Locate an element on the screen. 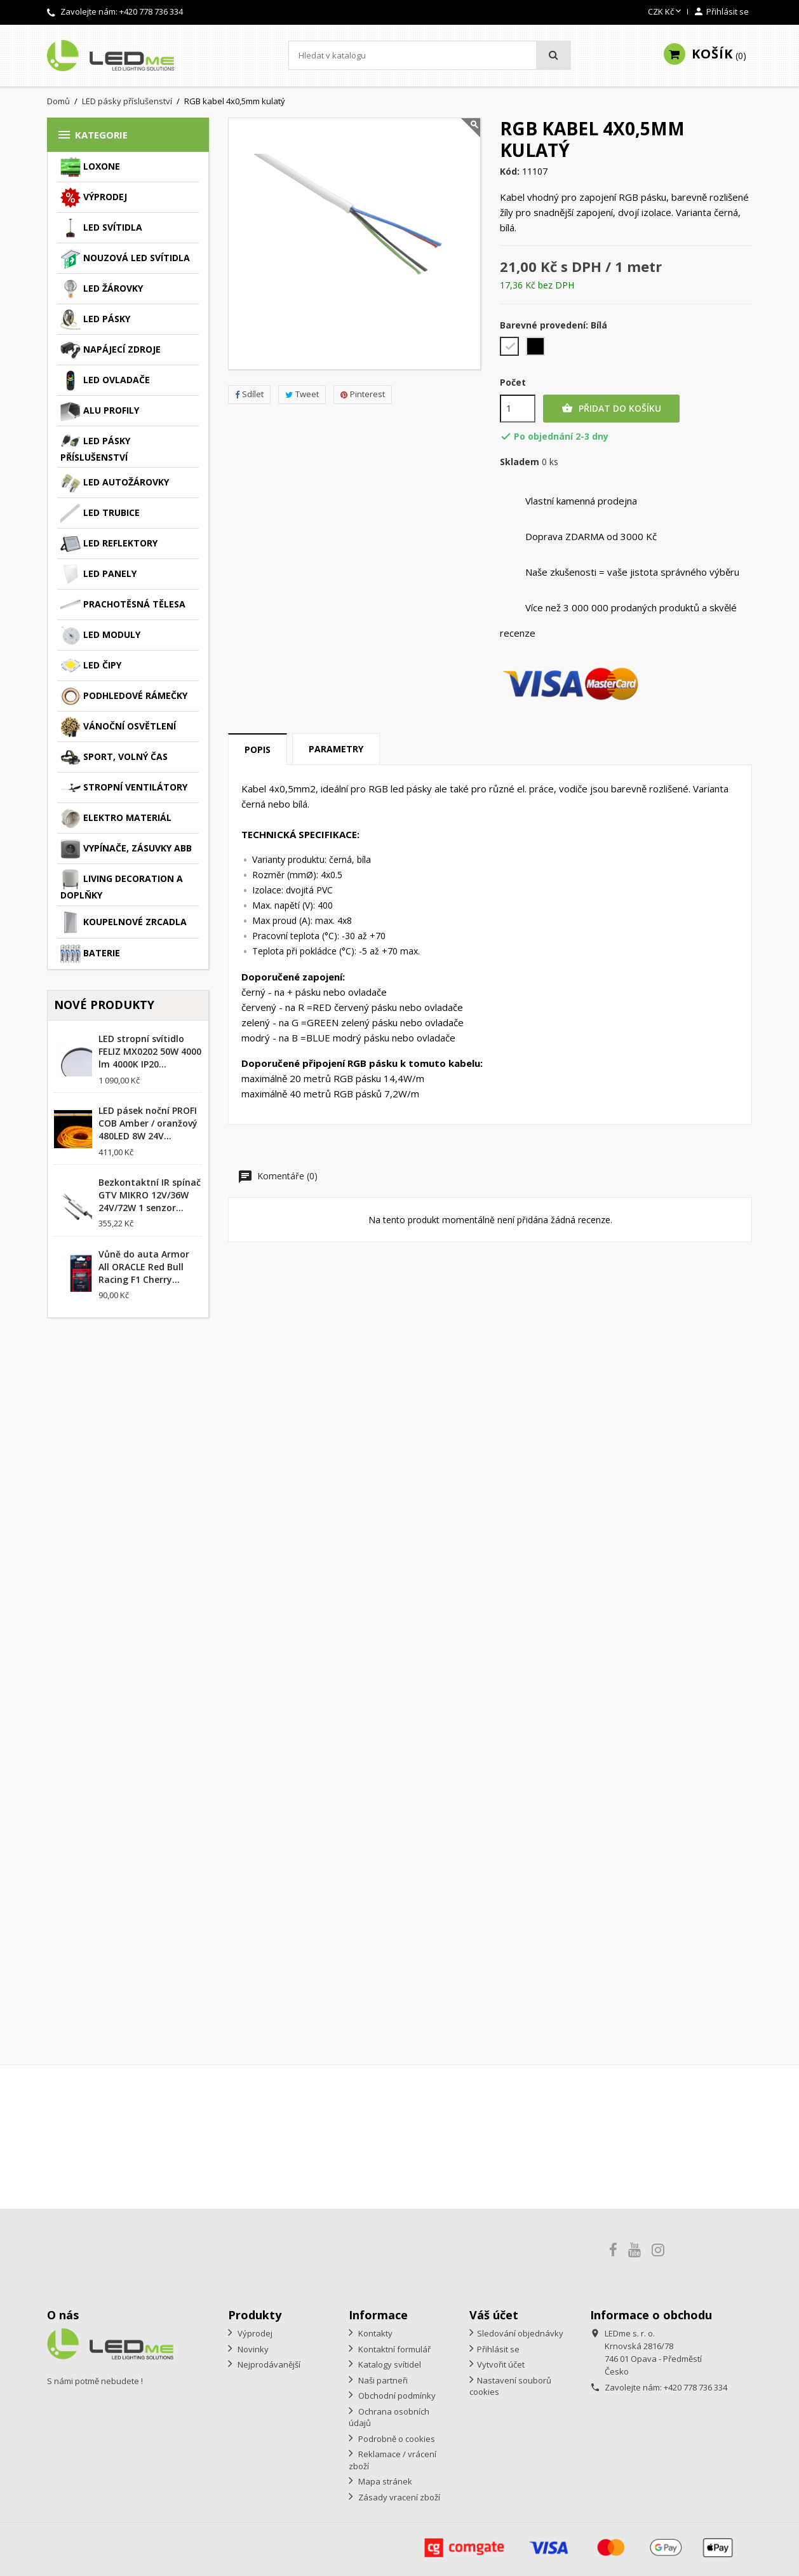 The width and height of the screenshot is (799, 2576). Nejprodávanější is located at coordinates (268, 2364).